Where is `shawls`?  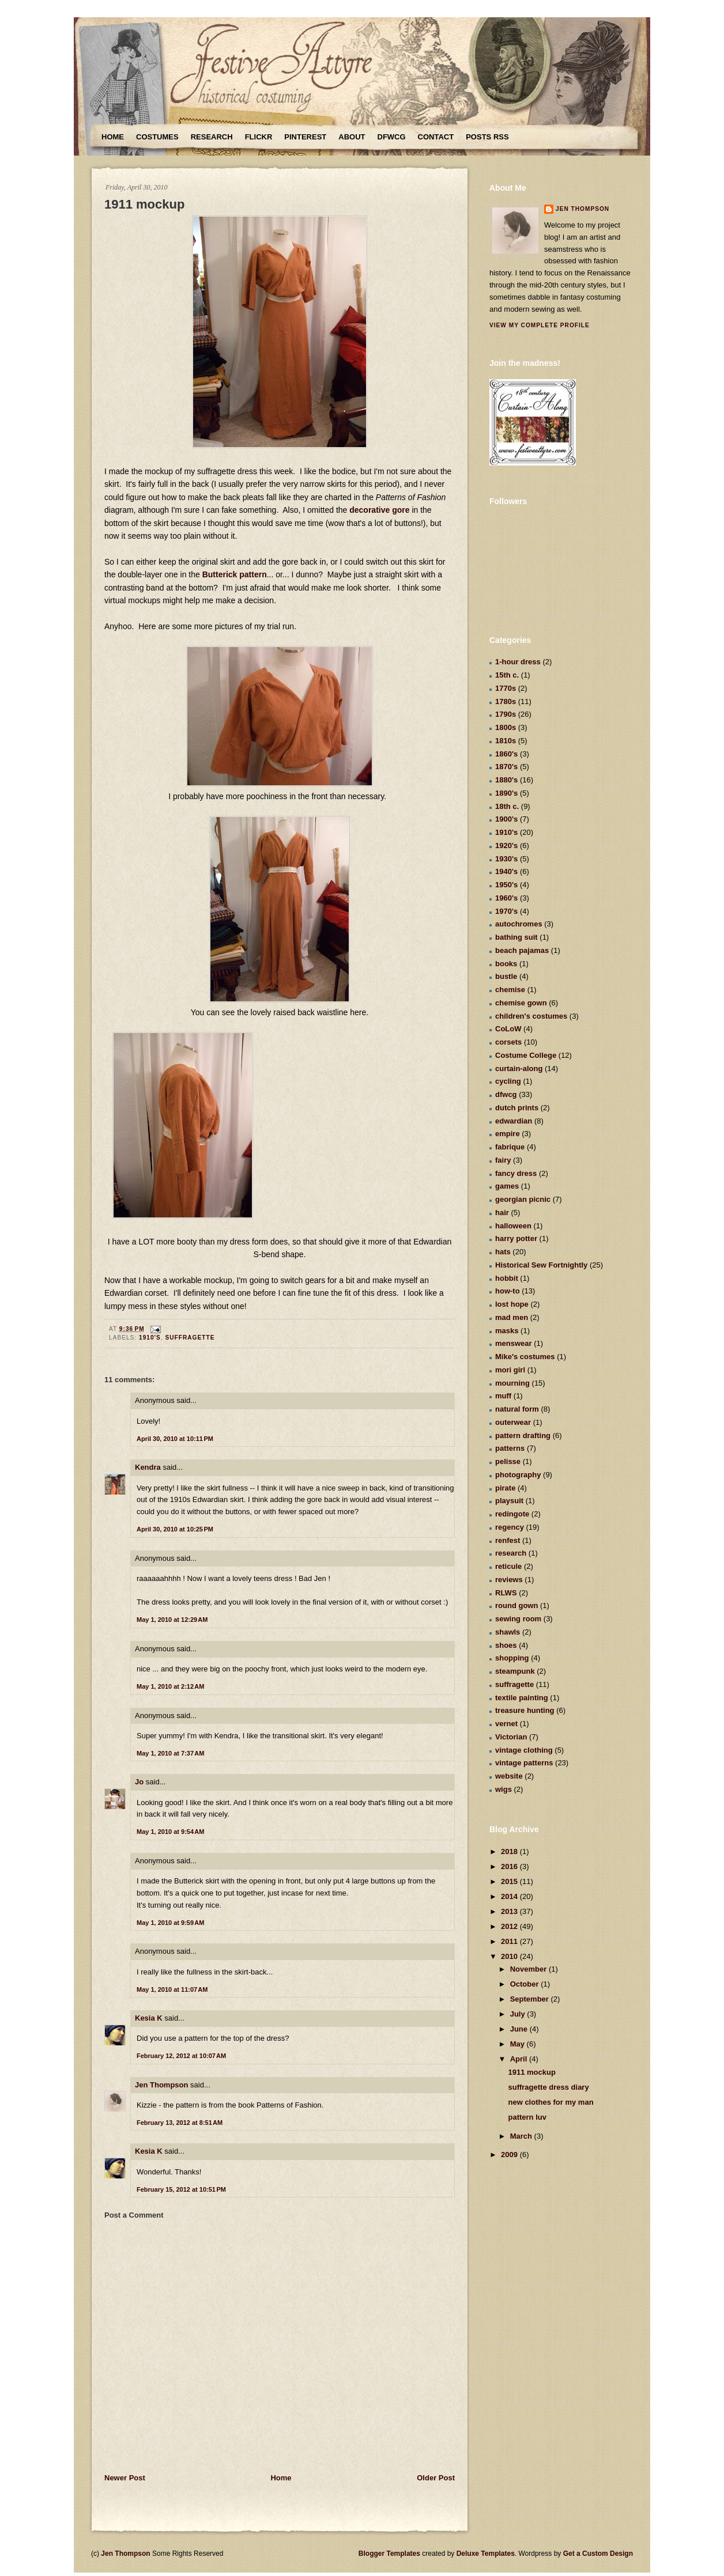 shawls is located at coordinates (507, 1632).